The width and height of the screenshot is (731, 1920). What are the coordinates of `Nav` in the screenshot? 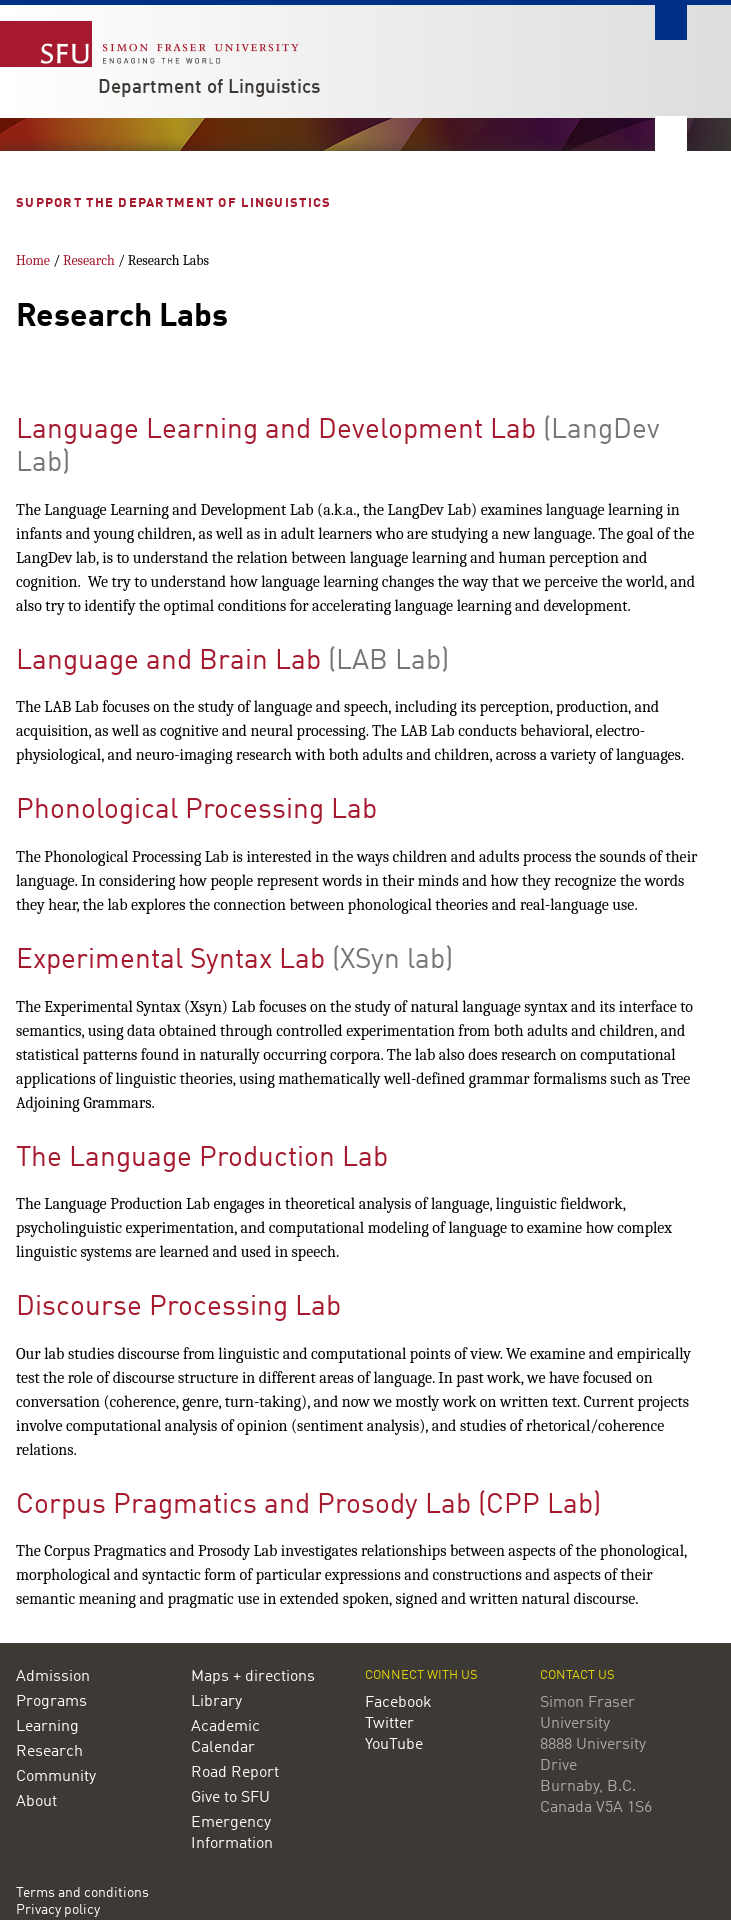 It's located at (671, 133).